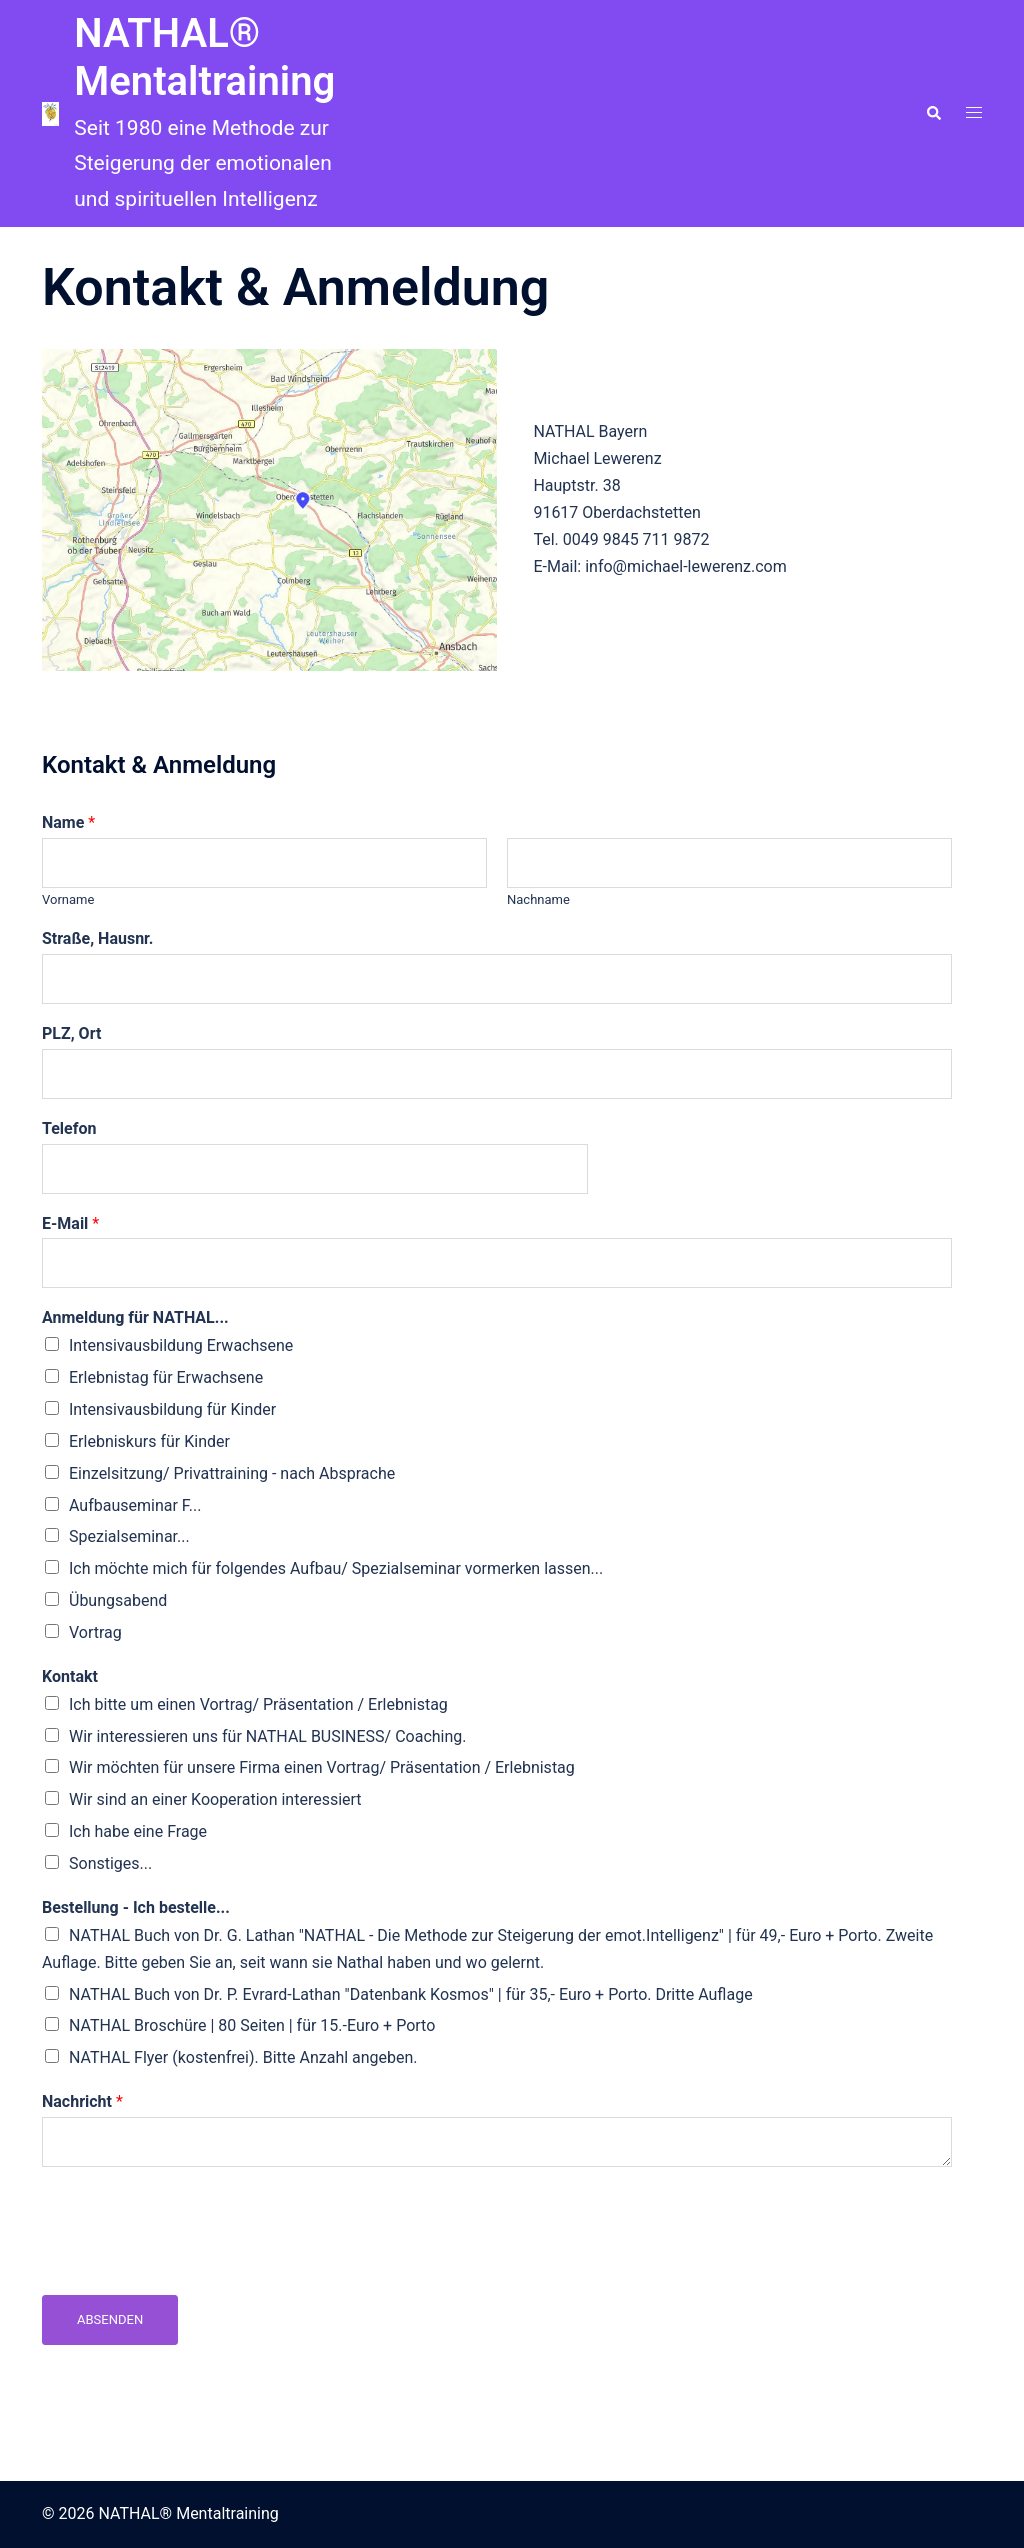  I want to click on Name, so click(68, 822).